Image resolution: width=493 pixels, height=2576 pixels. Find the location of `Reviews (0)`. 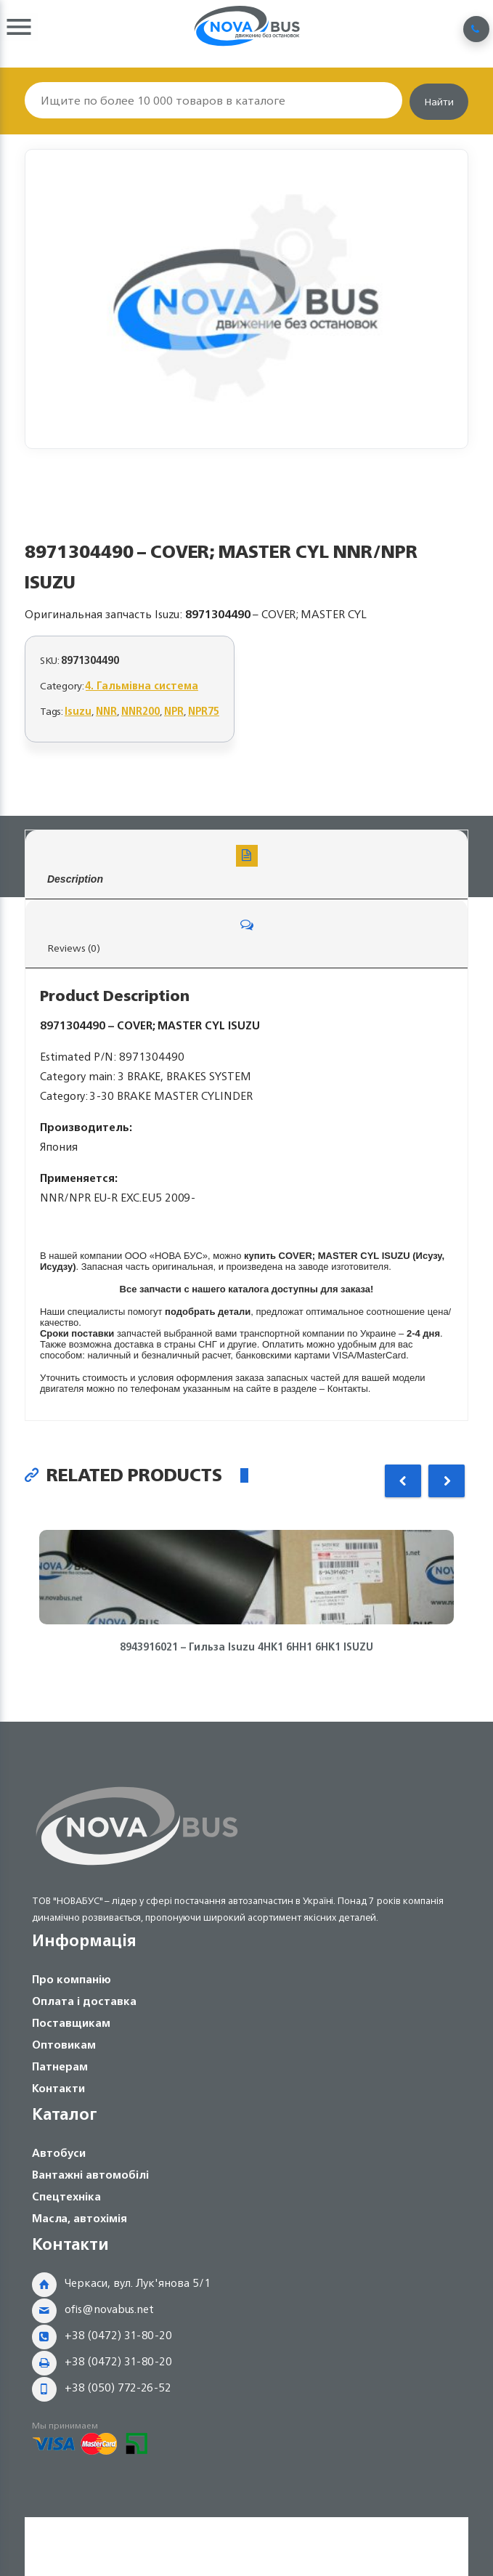

Reviews (0) is located at coordinates (246, 935).